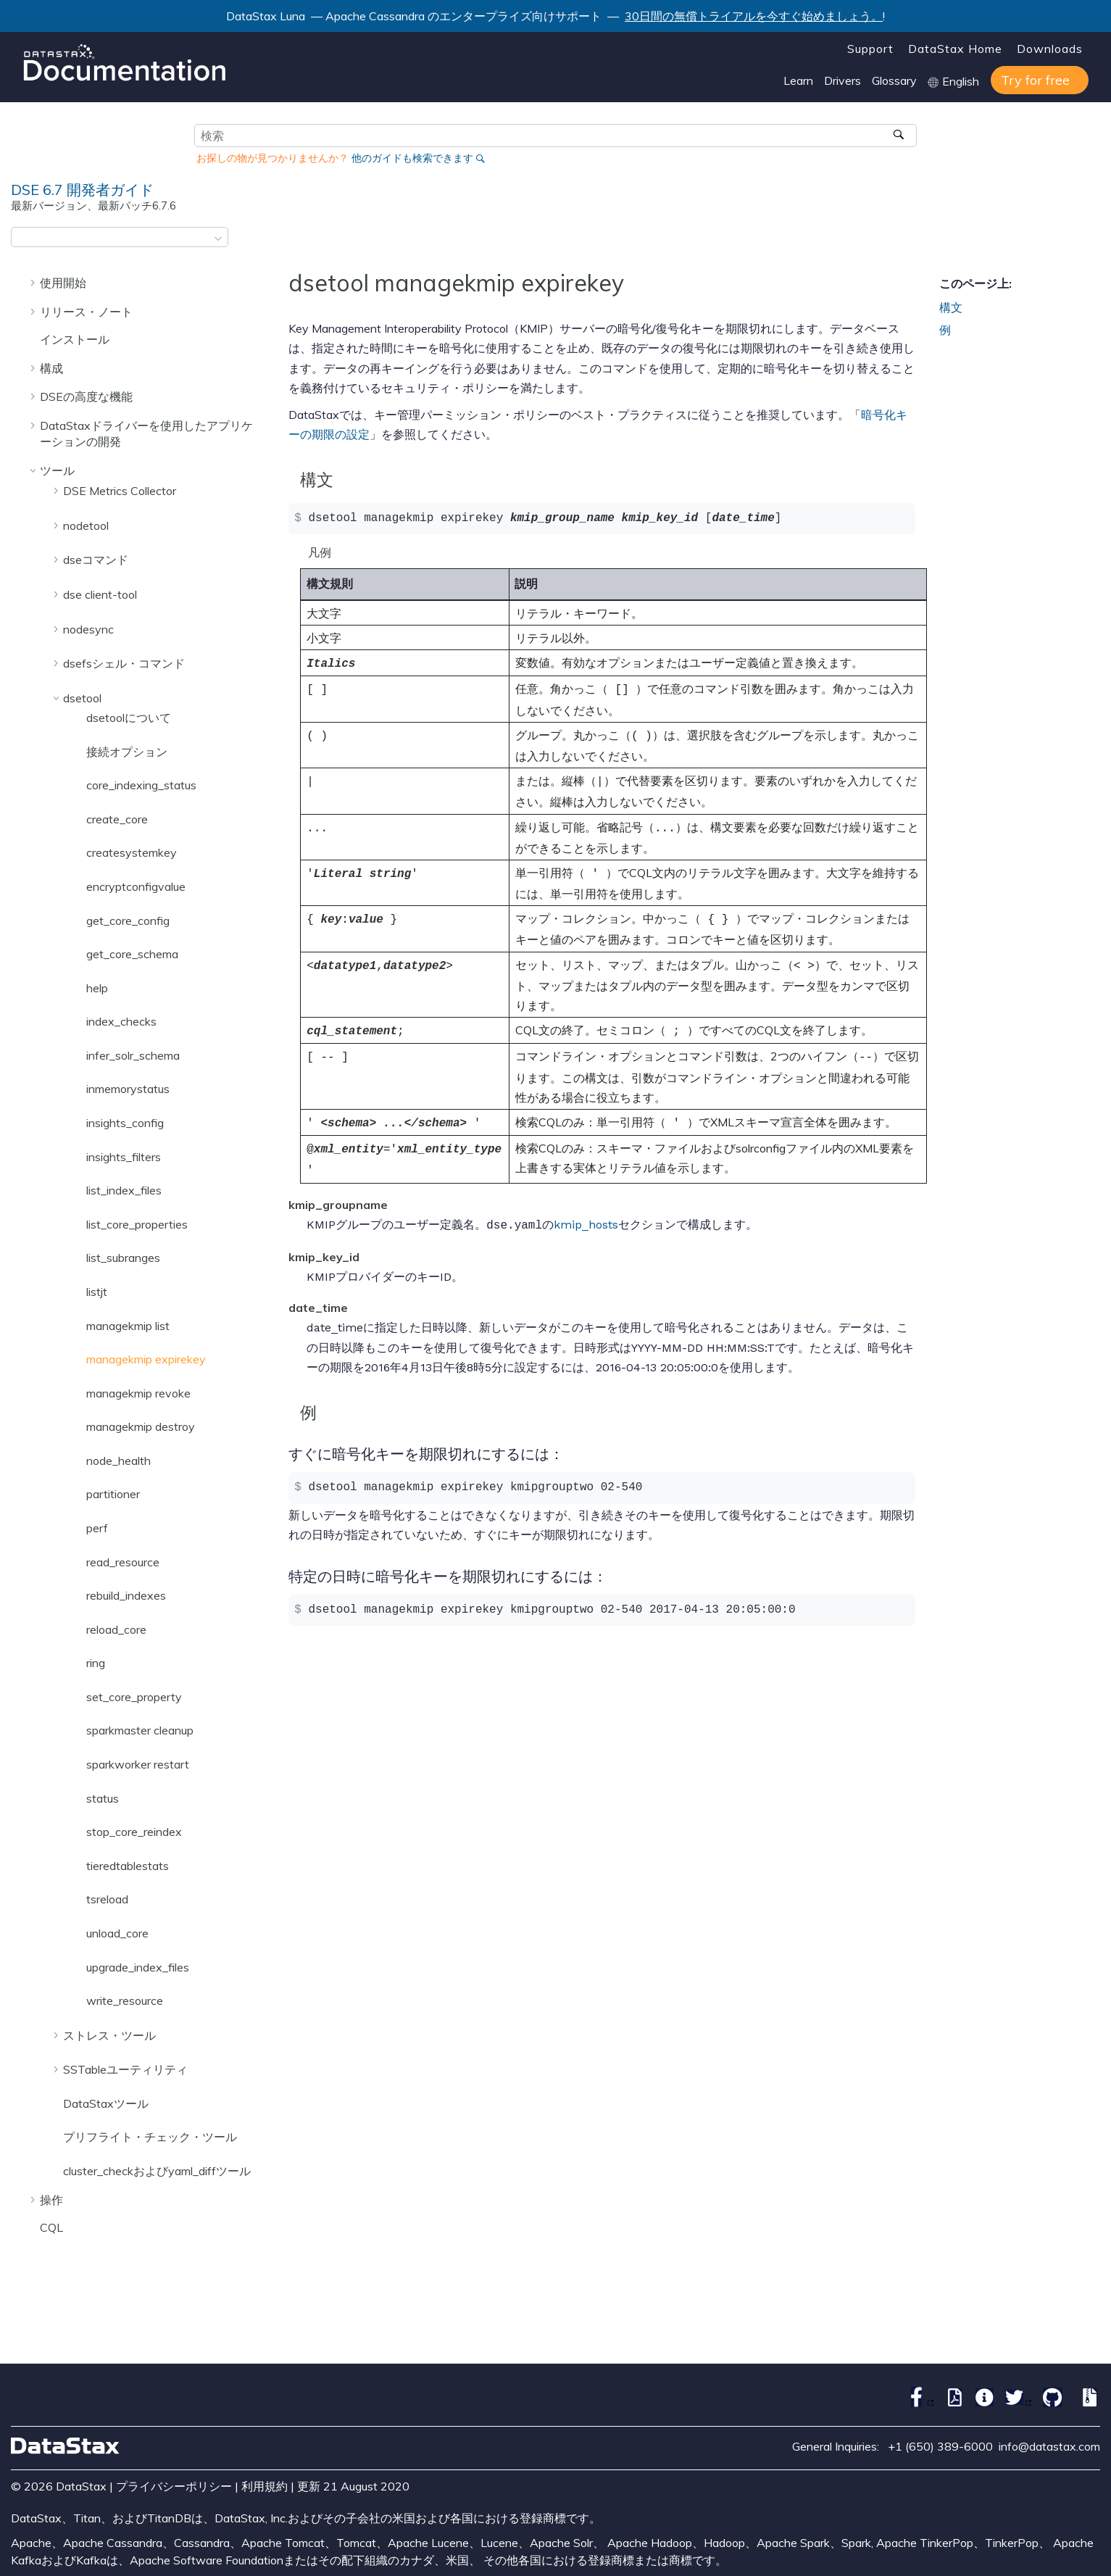  Describe the element at coordinates (128, 1088) in the screenshot. I see `inmemorystatus` at that location.